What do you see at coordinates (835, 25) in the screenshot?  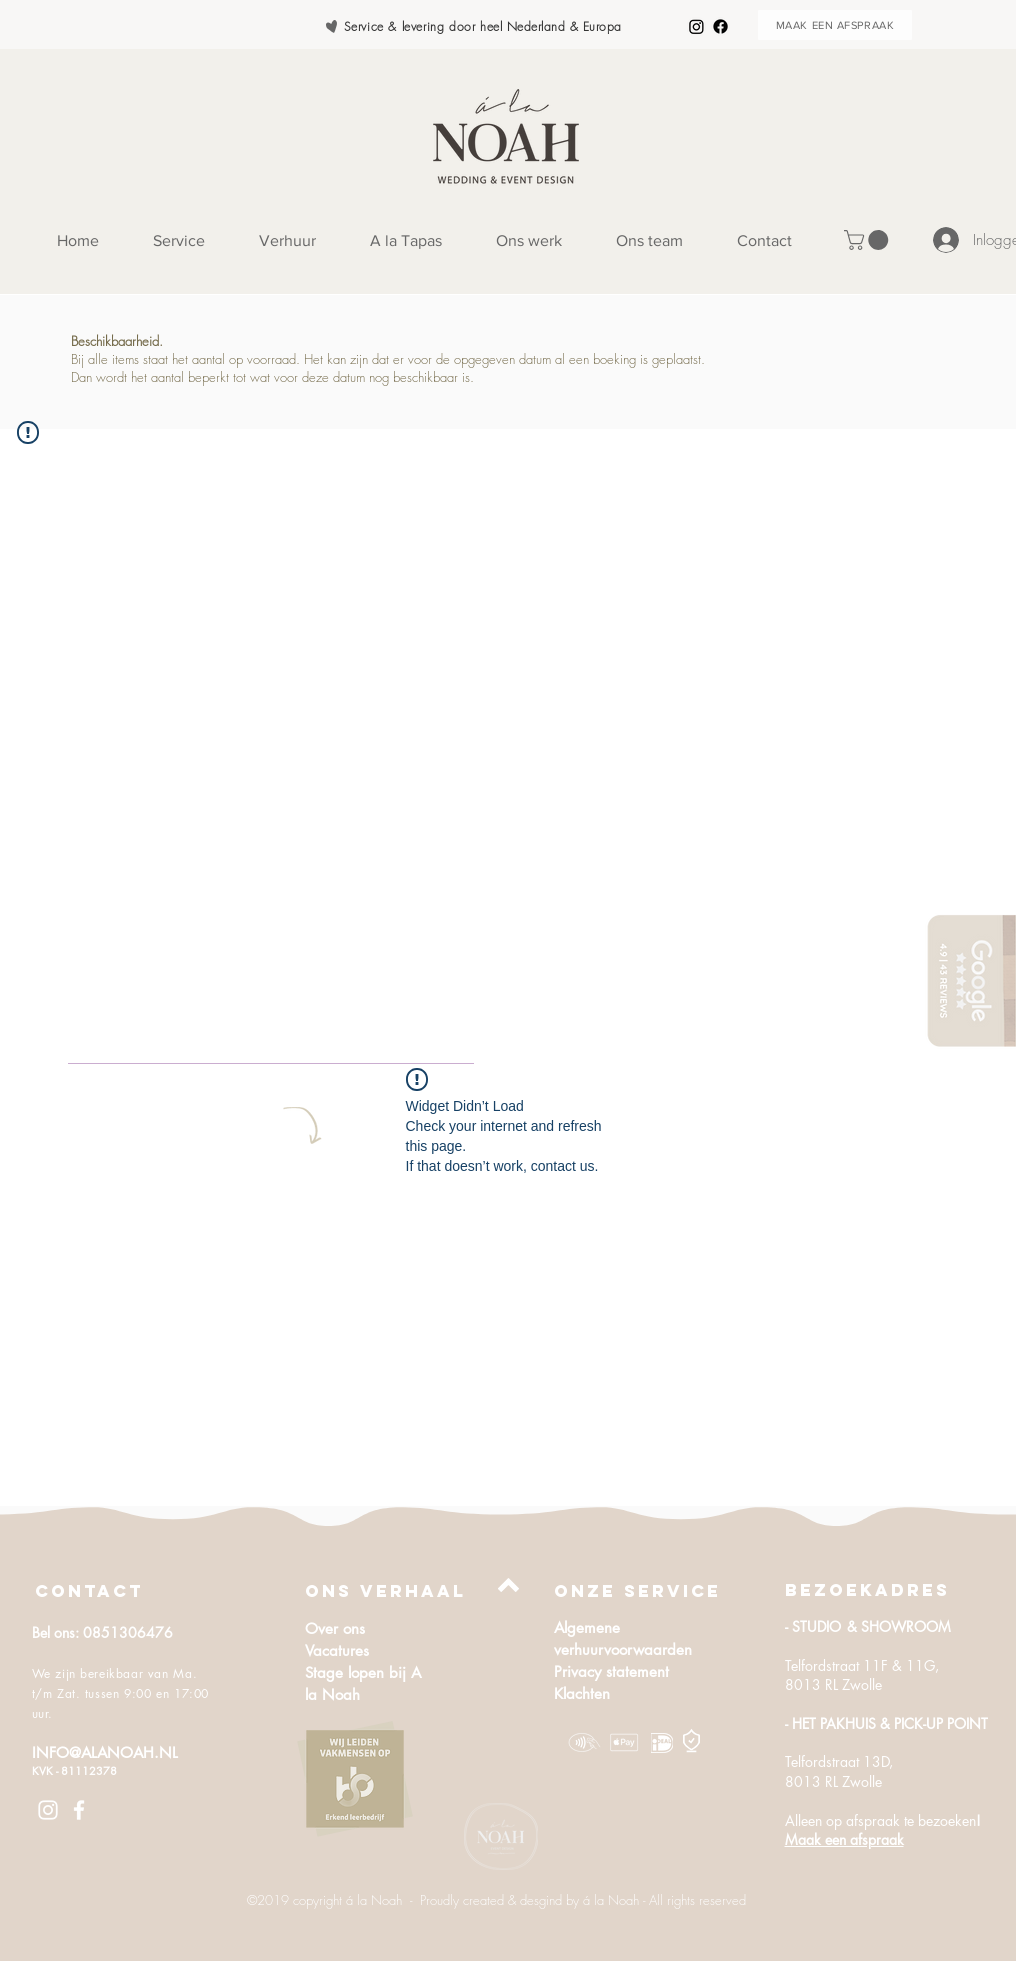 I see `[MAAK EEN AFSPRAAK]` at bounding box center [835, 25].